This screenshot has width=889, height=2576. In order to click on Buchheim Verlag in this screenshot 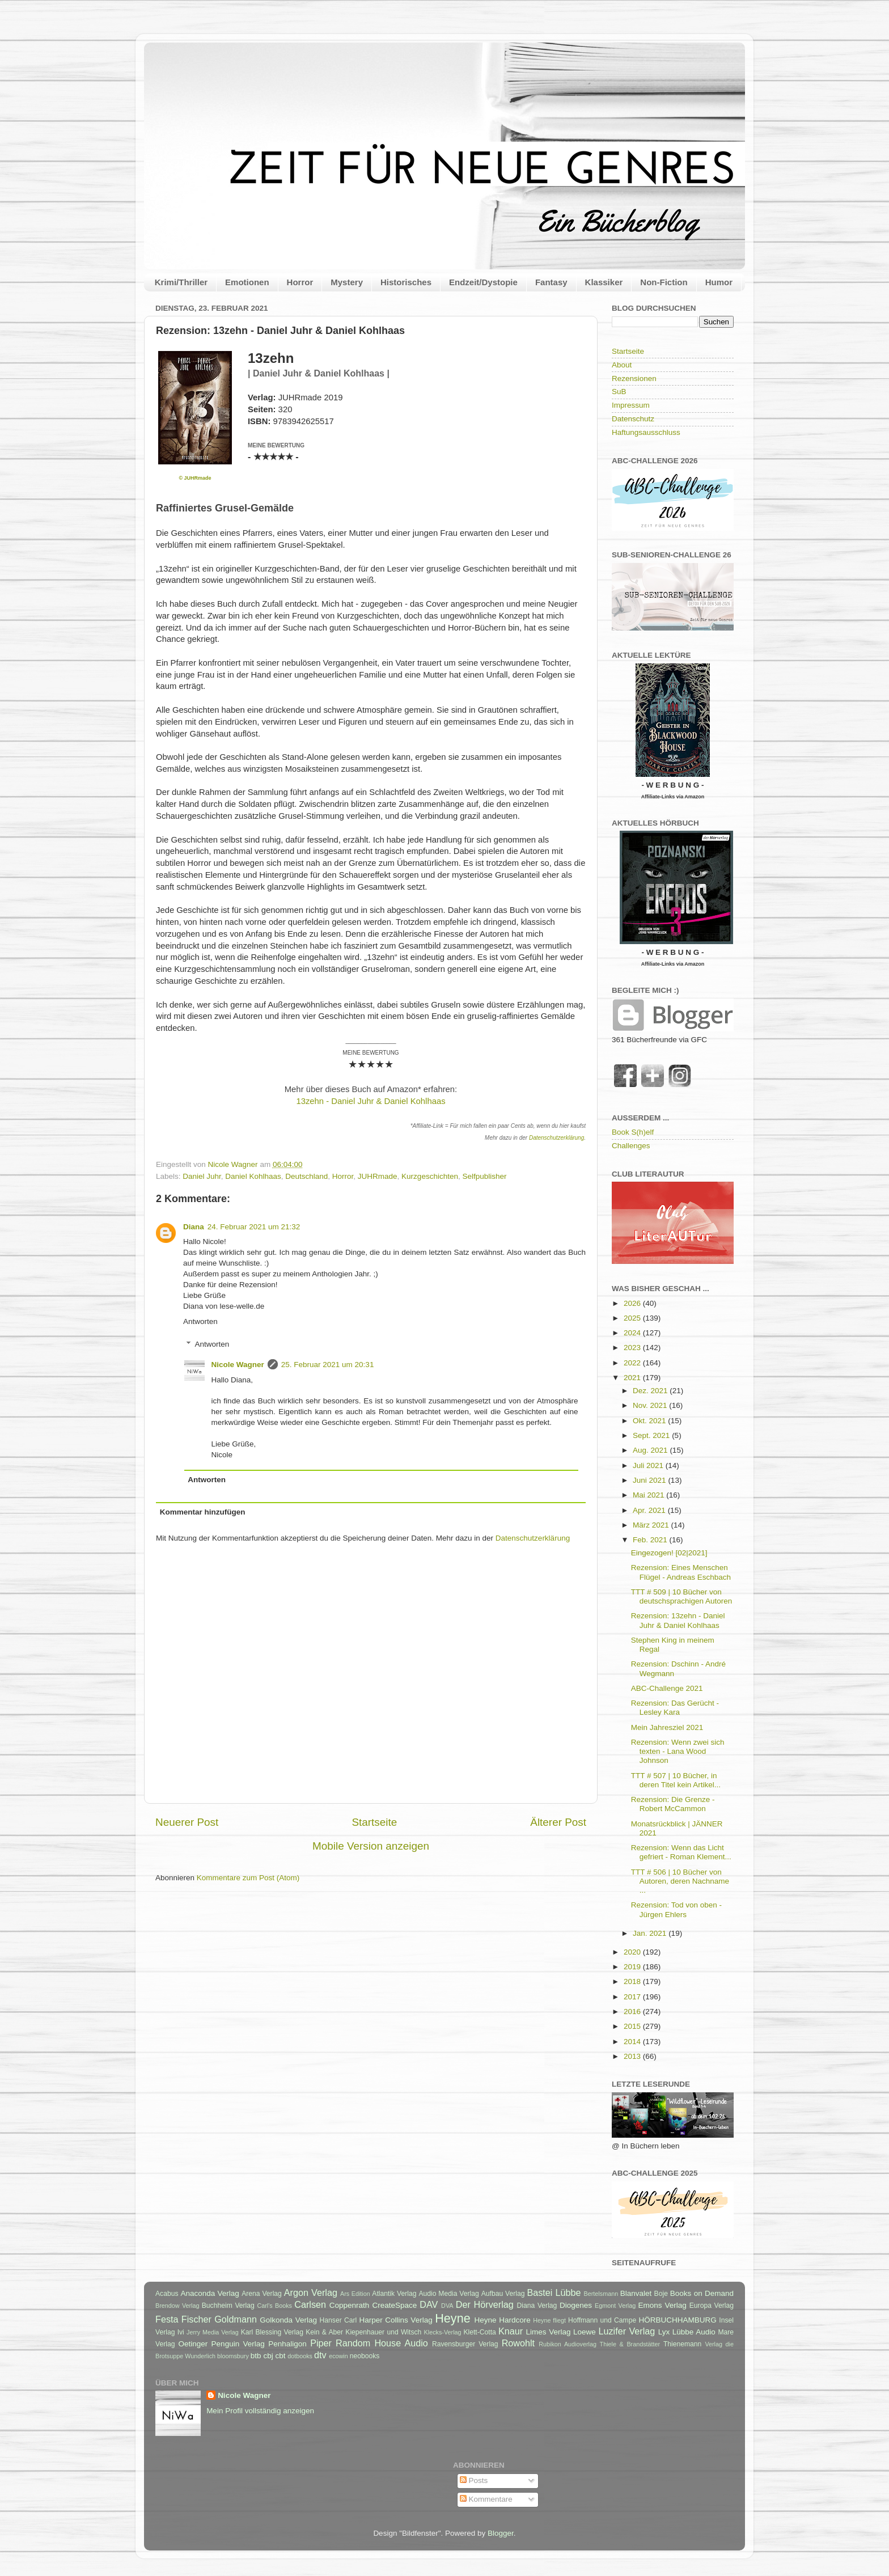, I will do `click(228, 2305)`.